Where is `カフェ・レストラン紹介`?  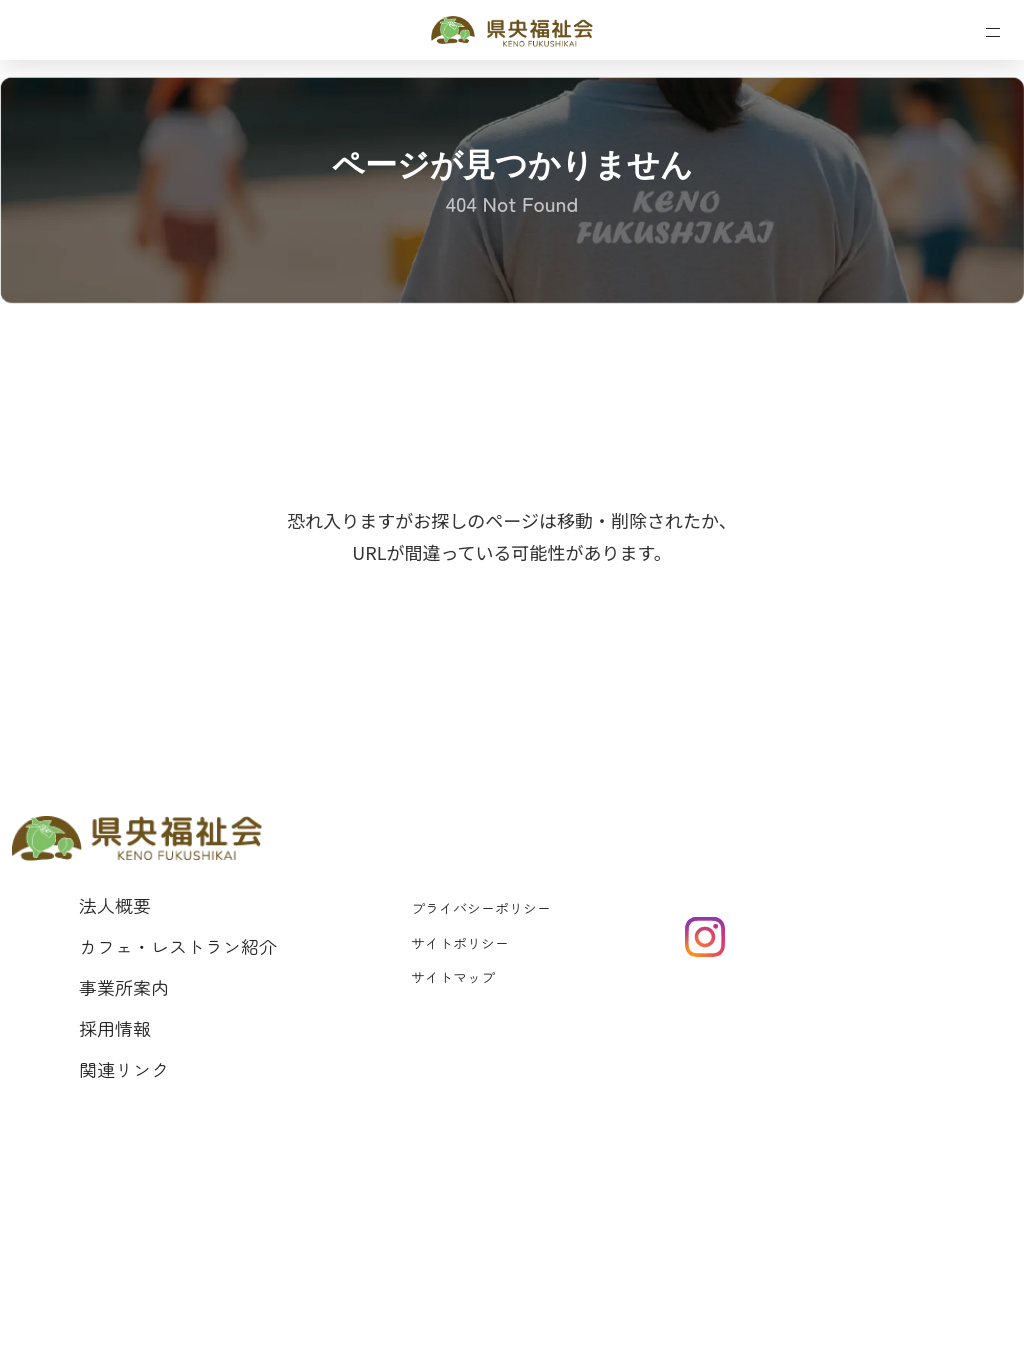 カフェ・レストラン紹介 is located at coordinates (178, 946).